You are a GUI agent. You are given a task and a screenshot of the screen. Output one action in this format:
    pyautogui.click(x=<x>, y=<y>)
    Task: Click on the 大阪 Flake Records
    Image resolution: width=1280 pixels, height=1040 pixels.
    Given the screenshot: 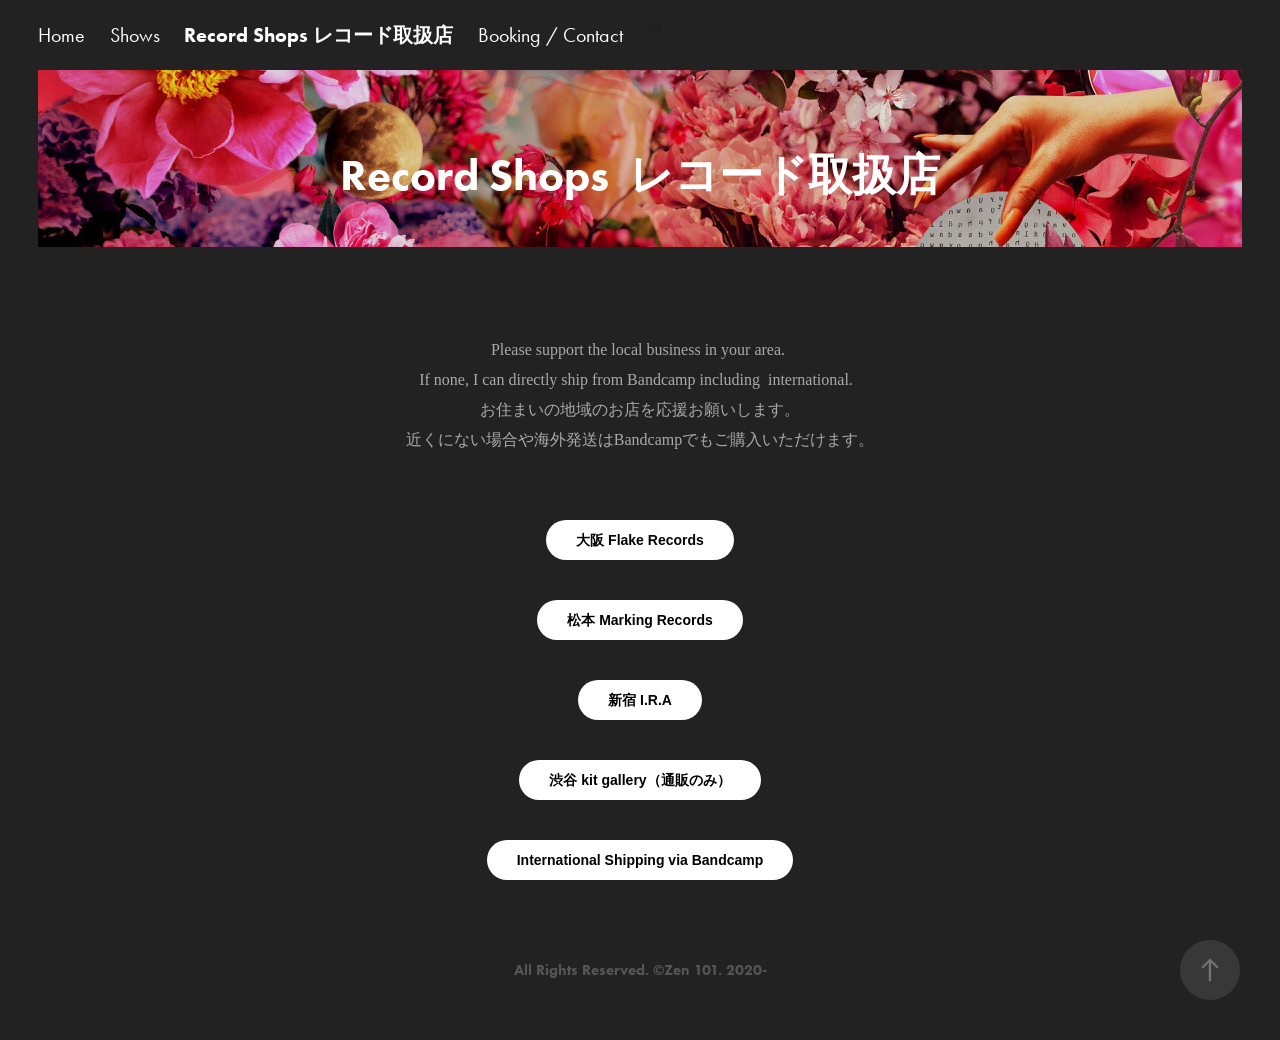 What is the action you would take?
    pyautogui.click(x=640, y=540)
    